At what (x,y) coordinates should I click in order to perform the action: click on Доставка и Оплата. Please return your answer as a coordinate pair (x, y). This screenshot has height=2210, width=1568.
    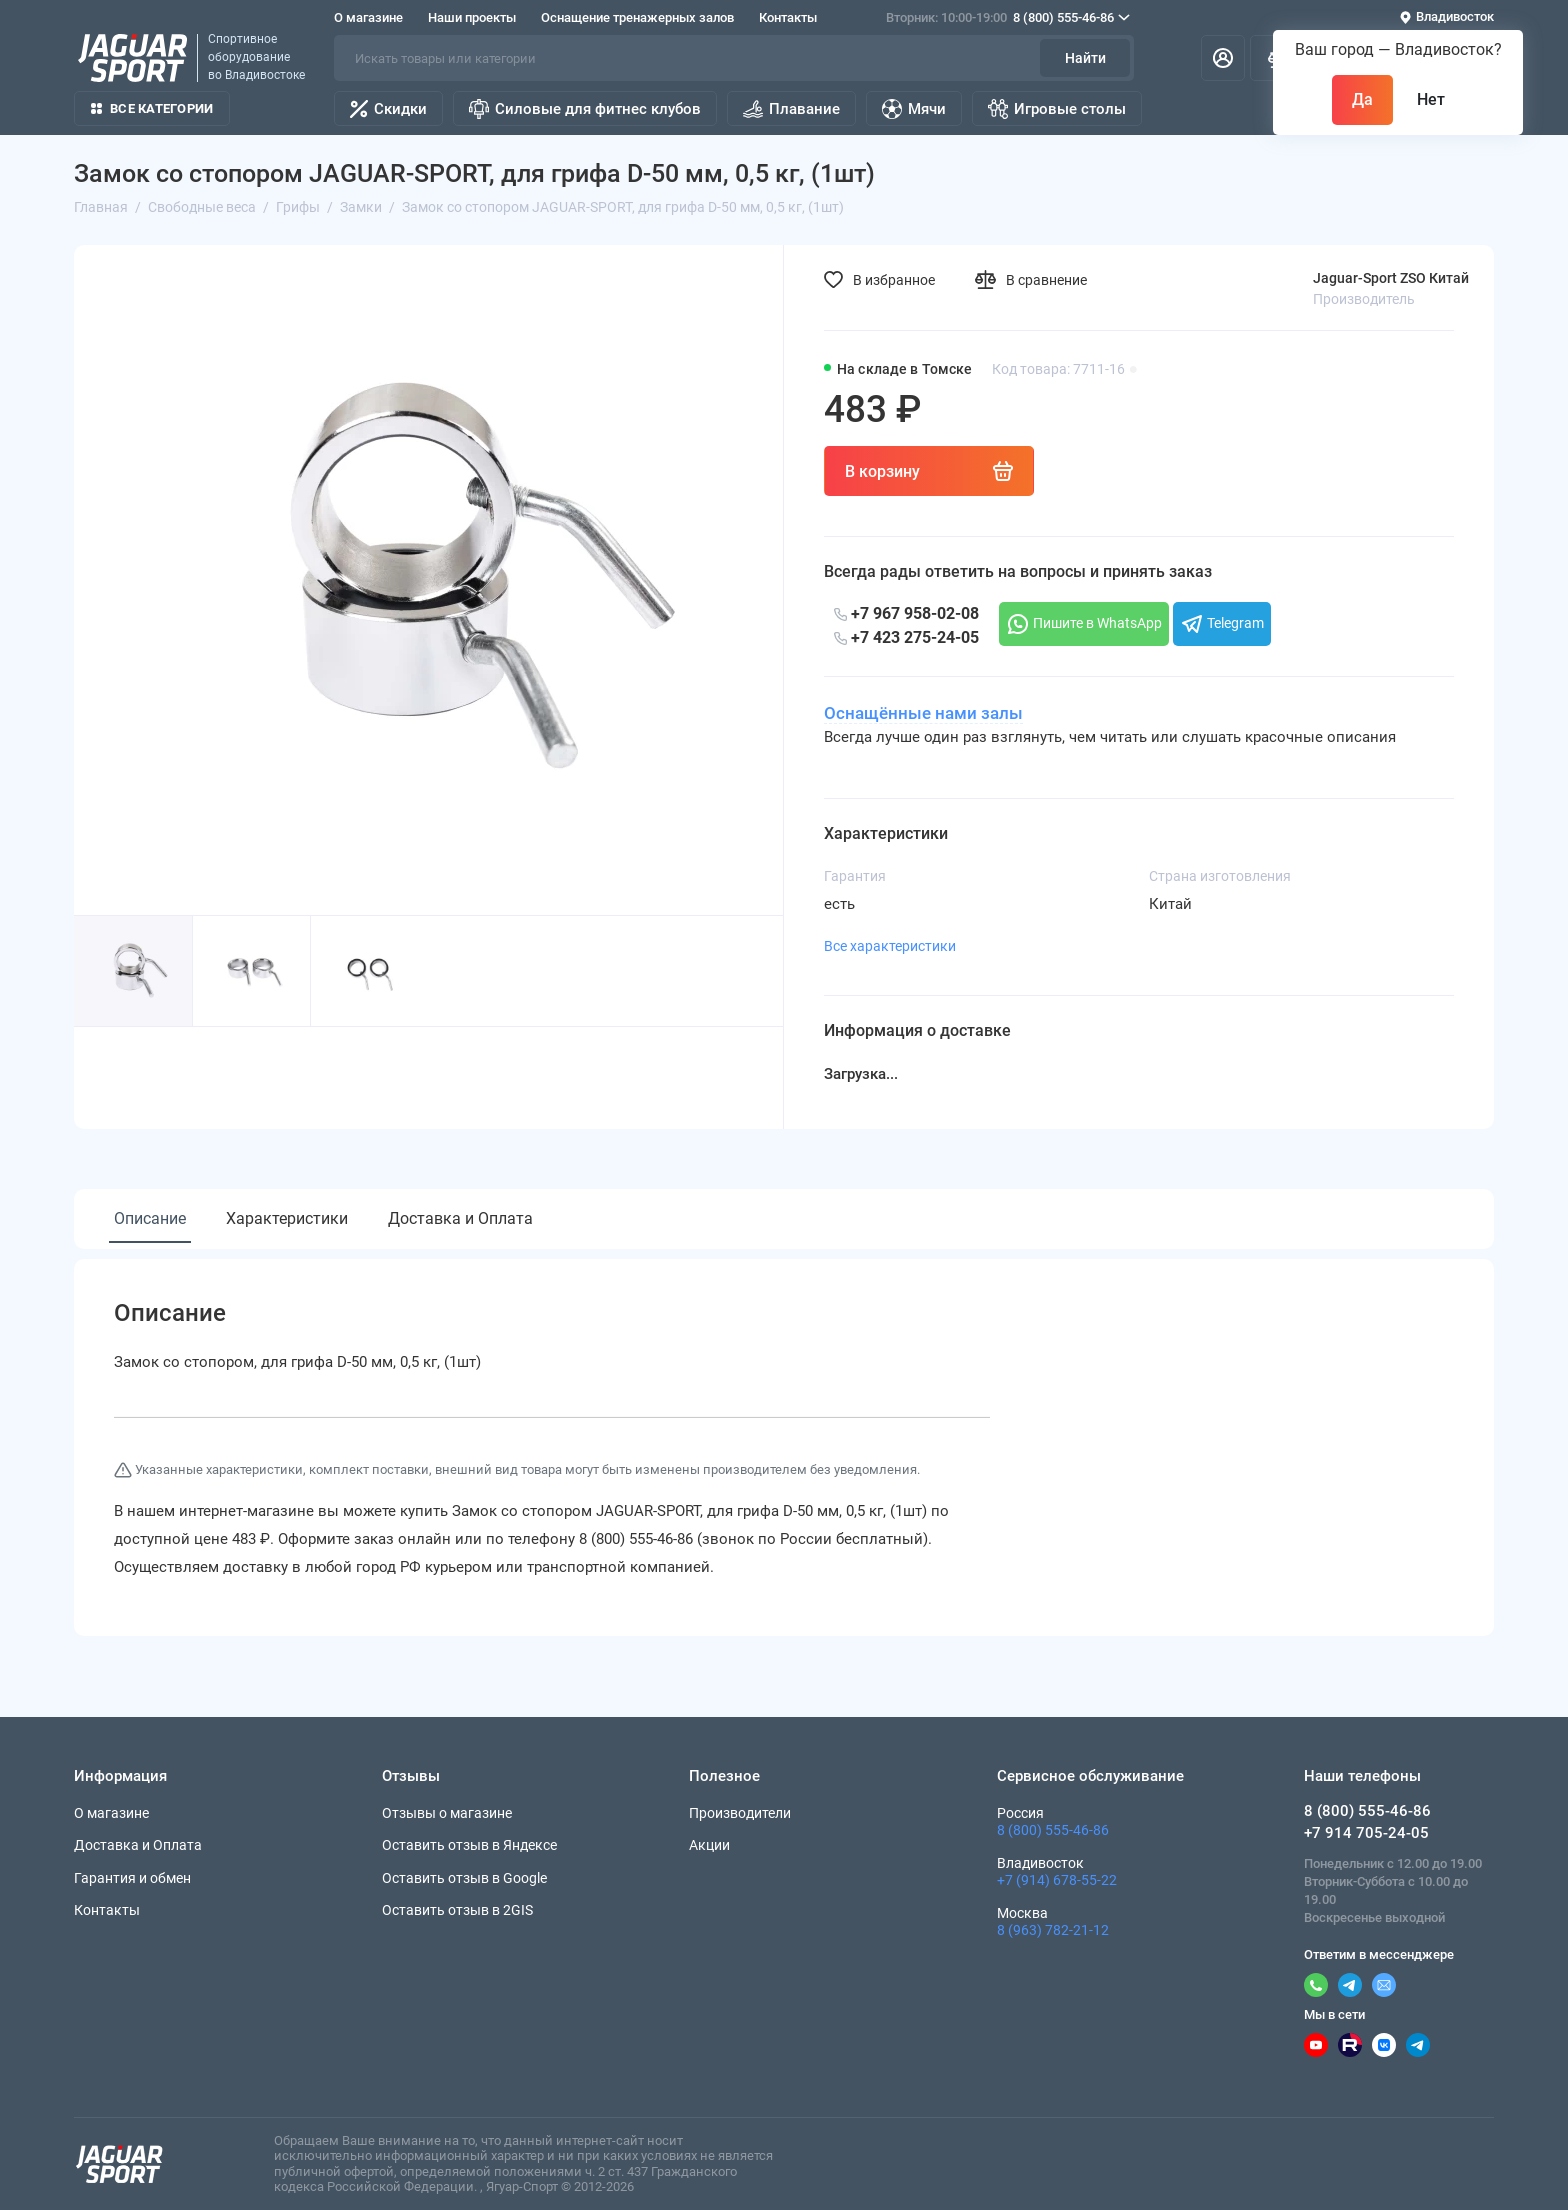
    Looking at the image, I should click on (460, 1218).